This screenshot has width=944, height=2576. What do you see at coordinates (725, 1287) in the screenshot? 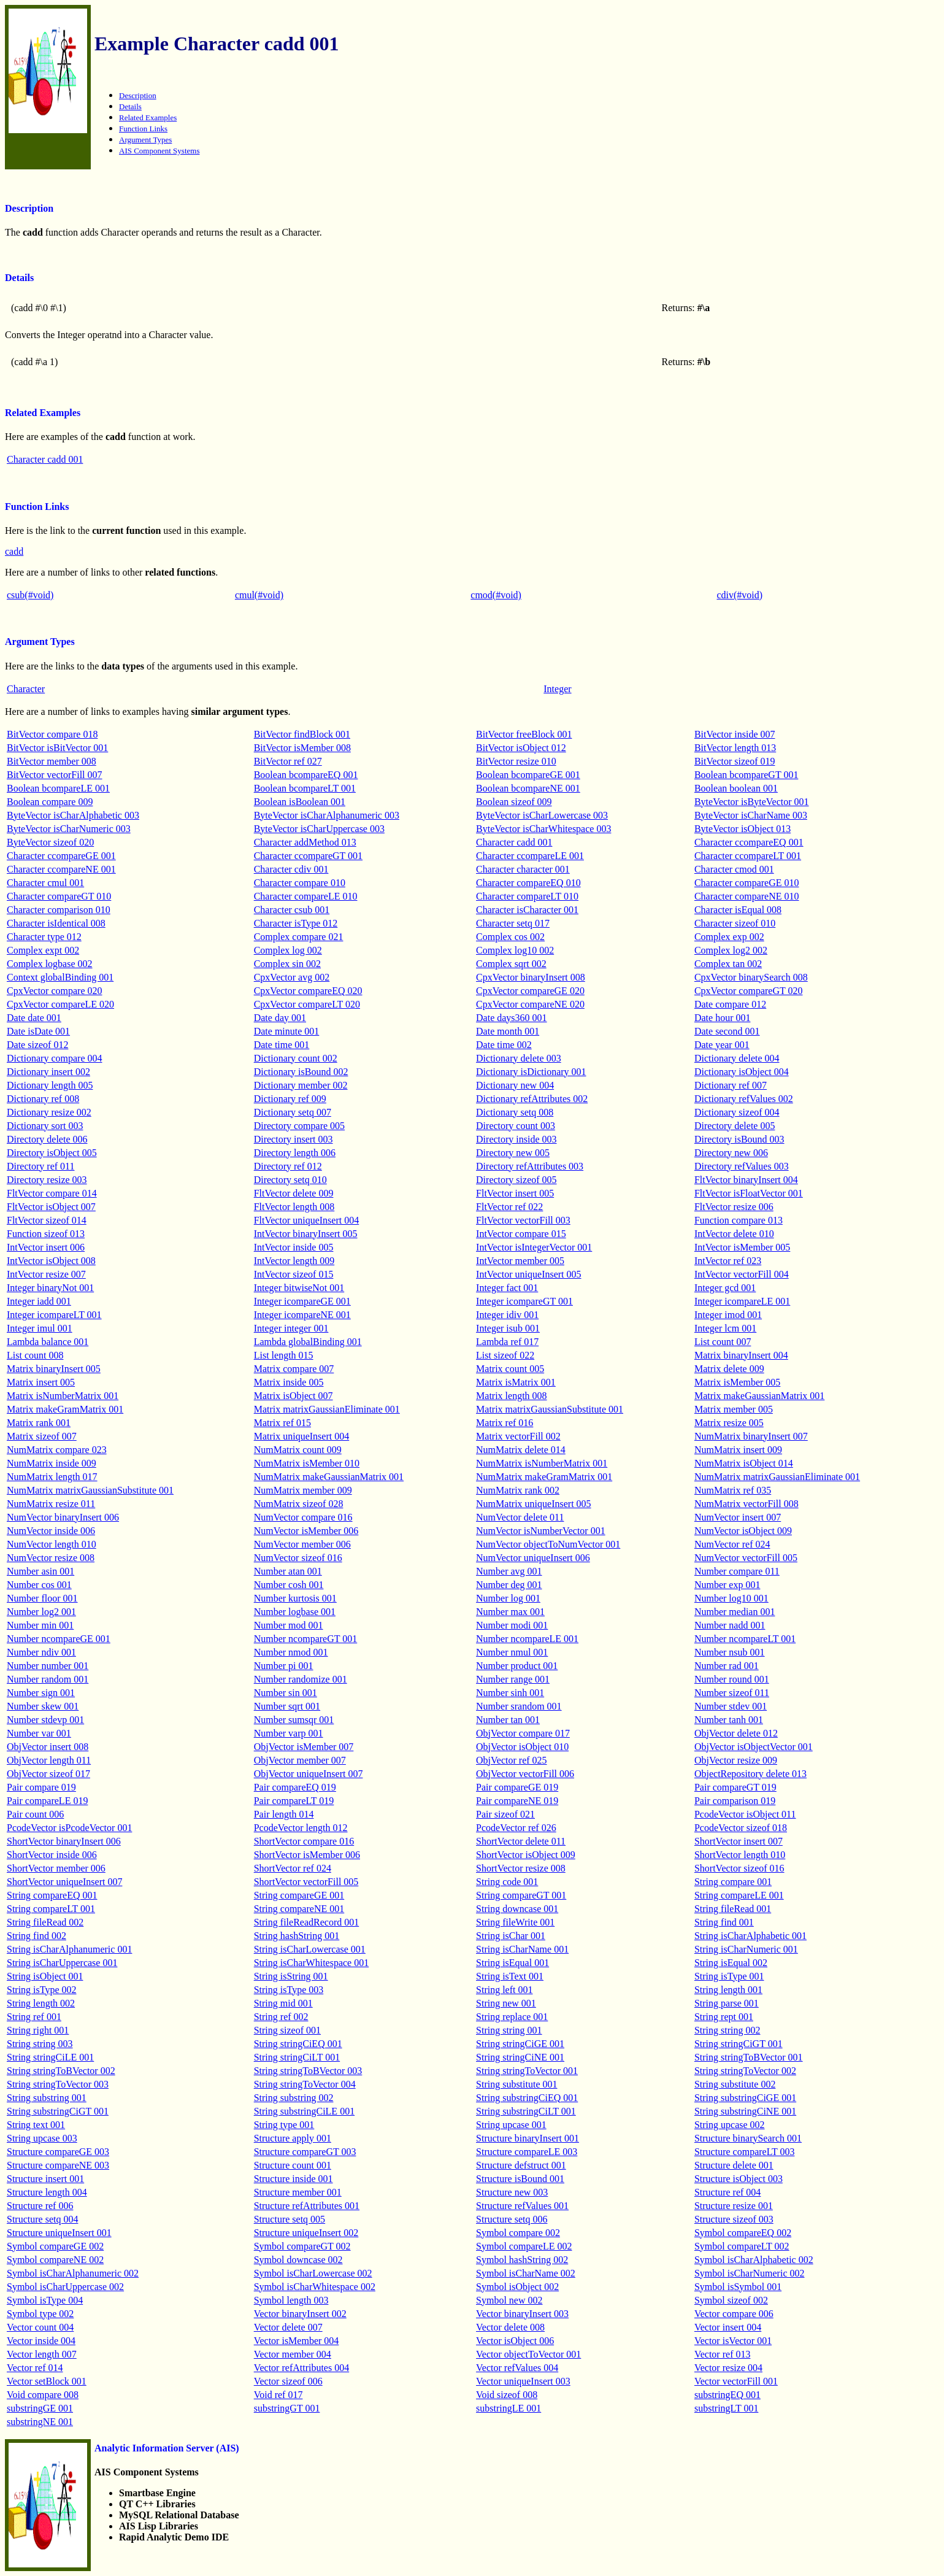
I see `Integer gcd 001` at bounding box center [725, 1287].